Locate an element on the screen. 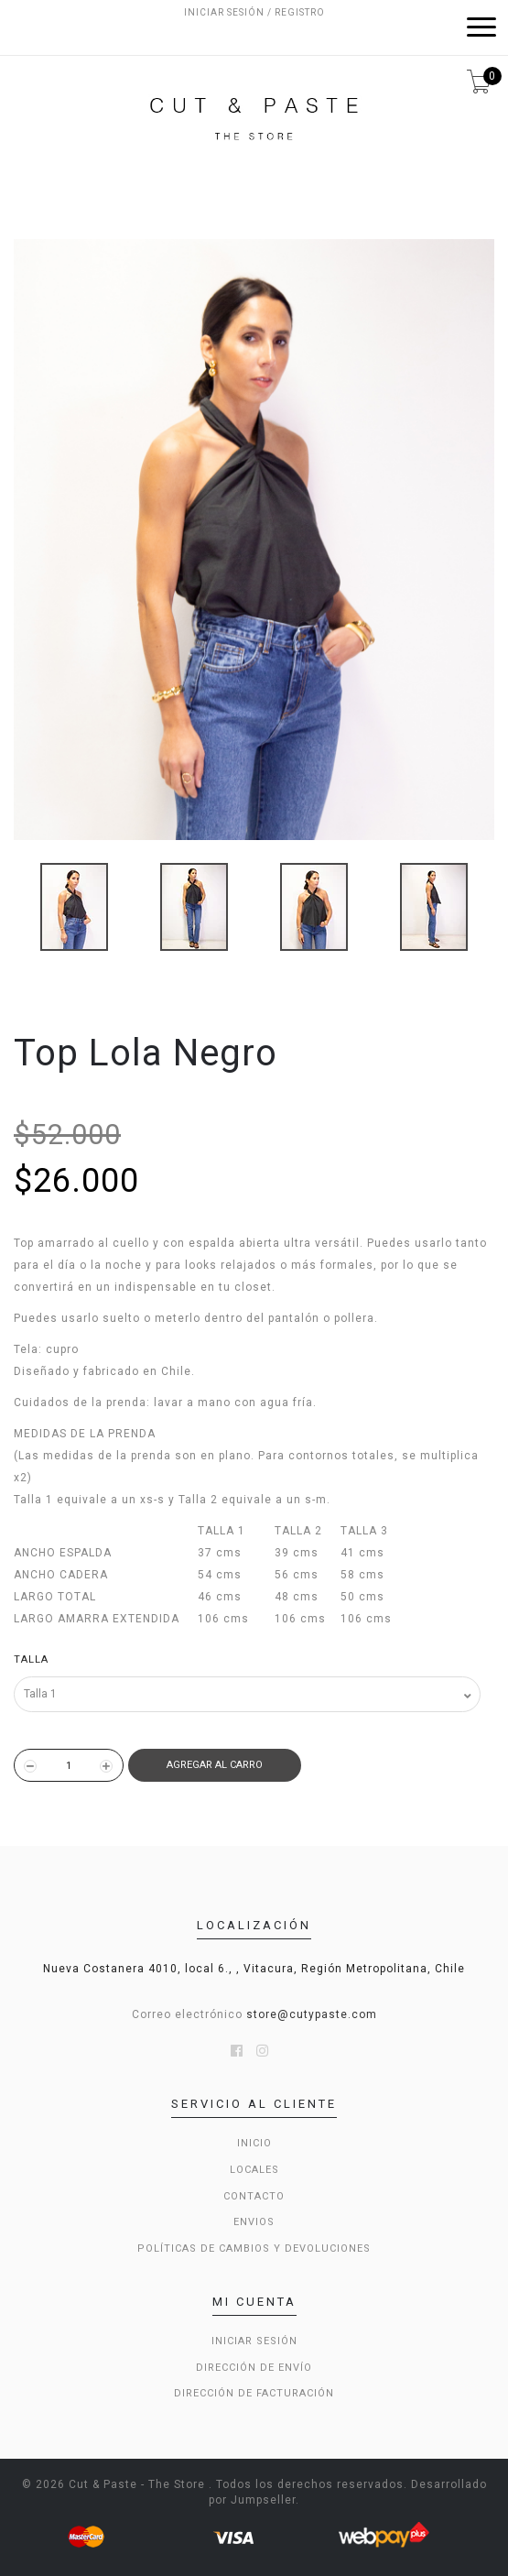  Talla is located at coordinates (31, 1659).